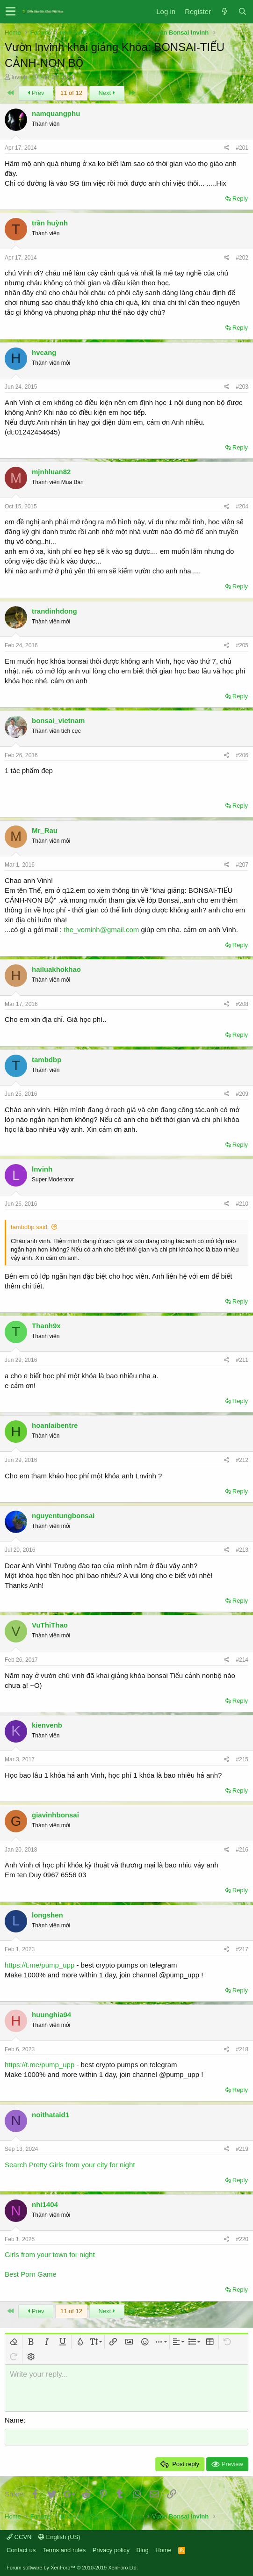 This screenshot has width=253, height=2576. What do you see at coordinates (71, 92) in the screenshot?
I see `11 of 12 [button]` at bounding box center [71, 92].